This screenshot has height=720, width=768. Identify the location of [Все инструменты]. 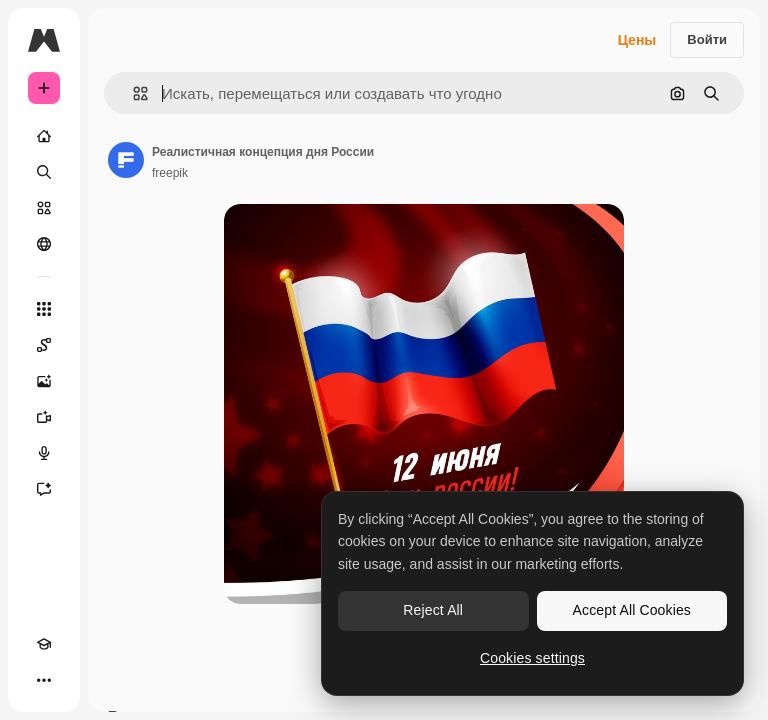
(44, 309).